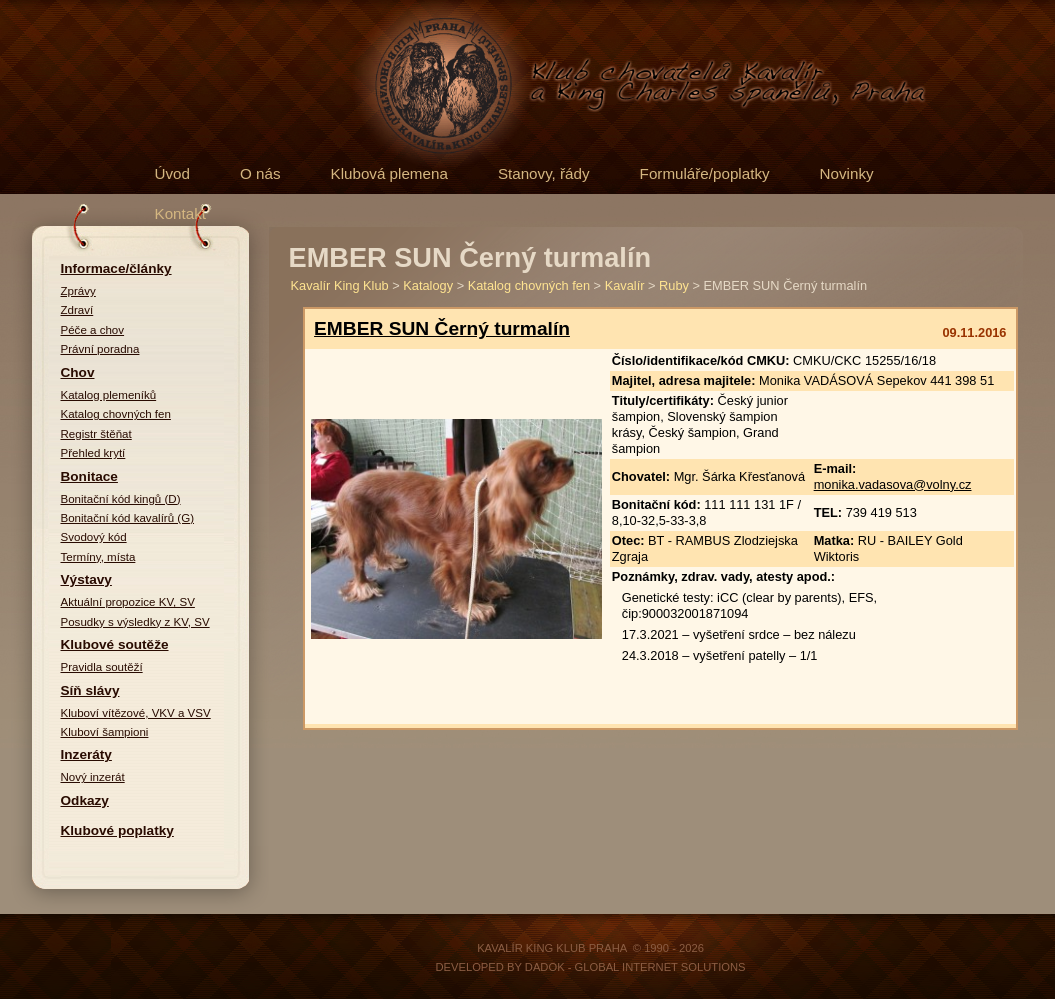  What do you see at coordinates (442, 328) in the screenshot?
I see `EMBER SUN Černý turmalín` at bounding box center [442, 328].